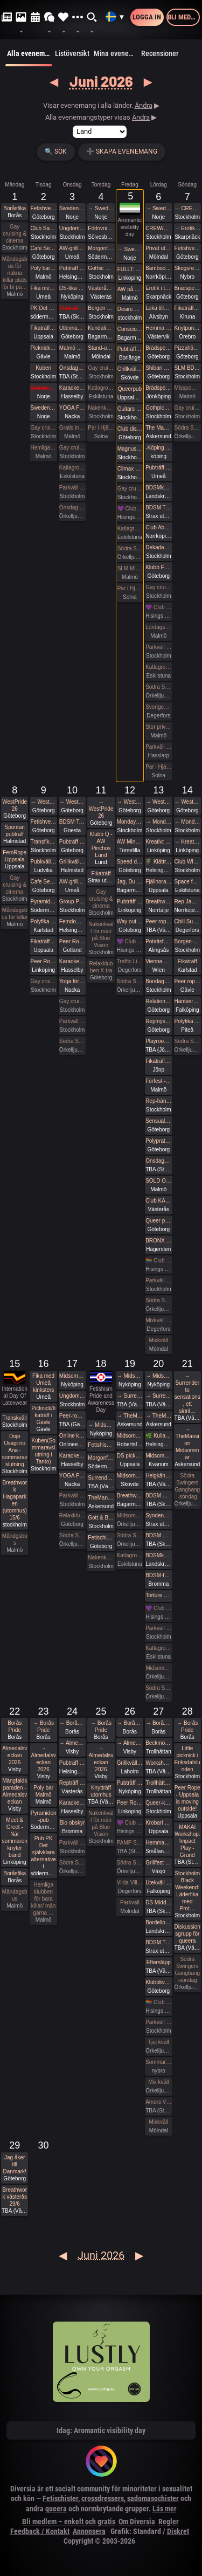 This screenshot has height=2576, width=202. What do you see at coordinates (159, 1962) in the screenshot?
I see `Eftersläpp` at bounding box center [159, 1962].